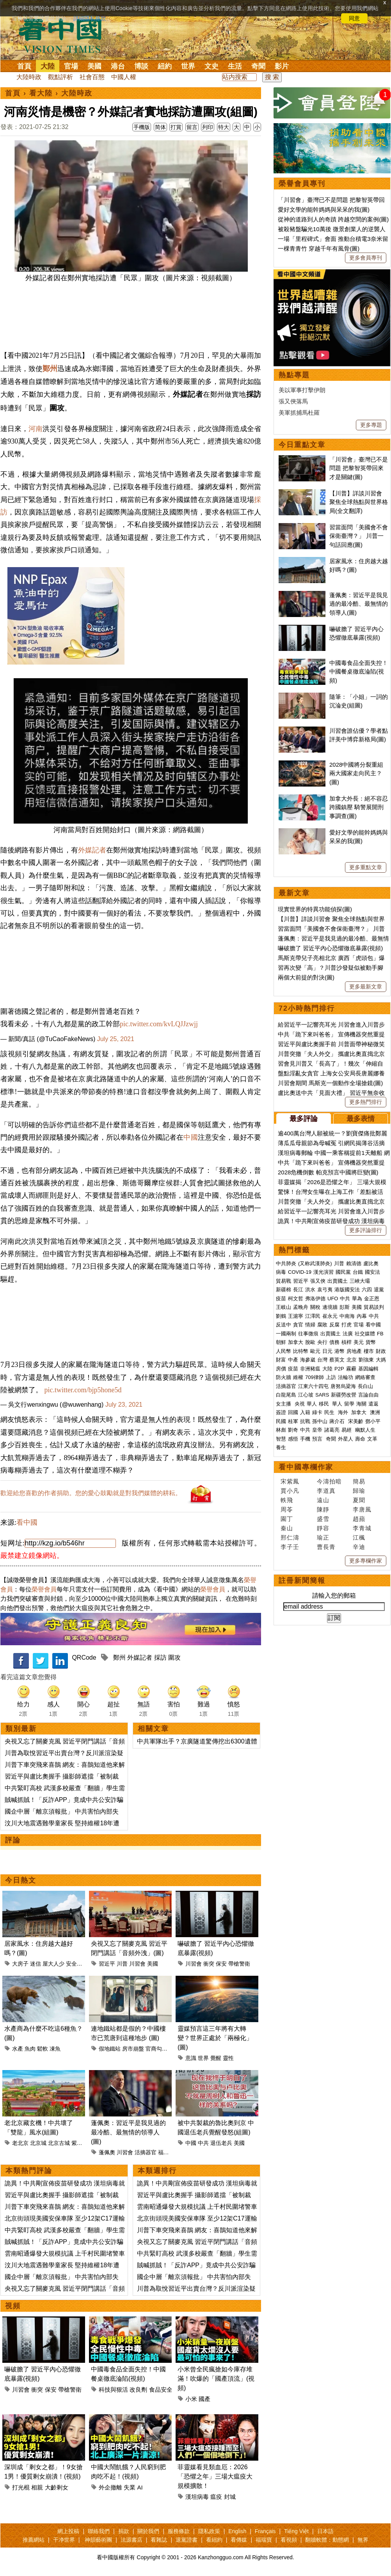 The height and width of the screenshot is (2576, 391). Describe the element at coordinates (300, 1307) in the screenshot. I see `孟晚舟` at that location.